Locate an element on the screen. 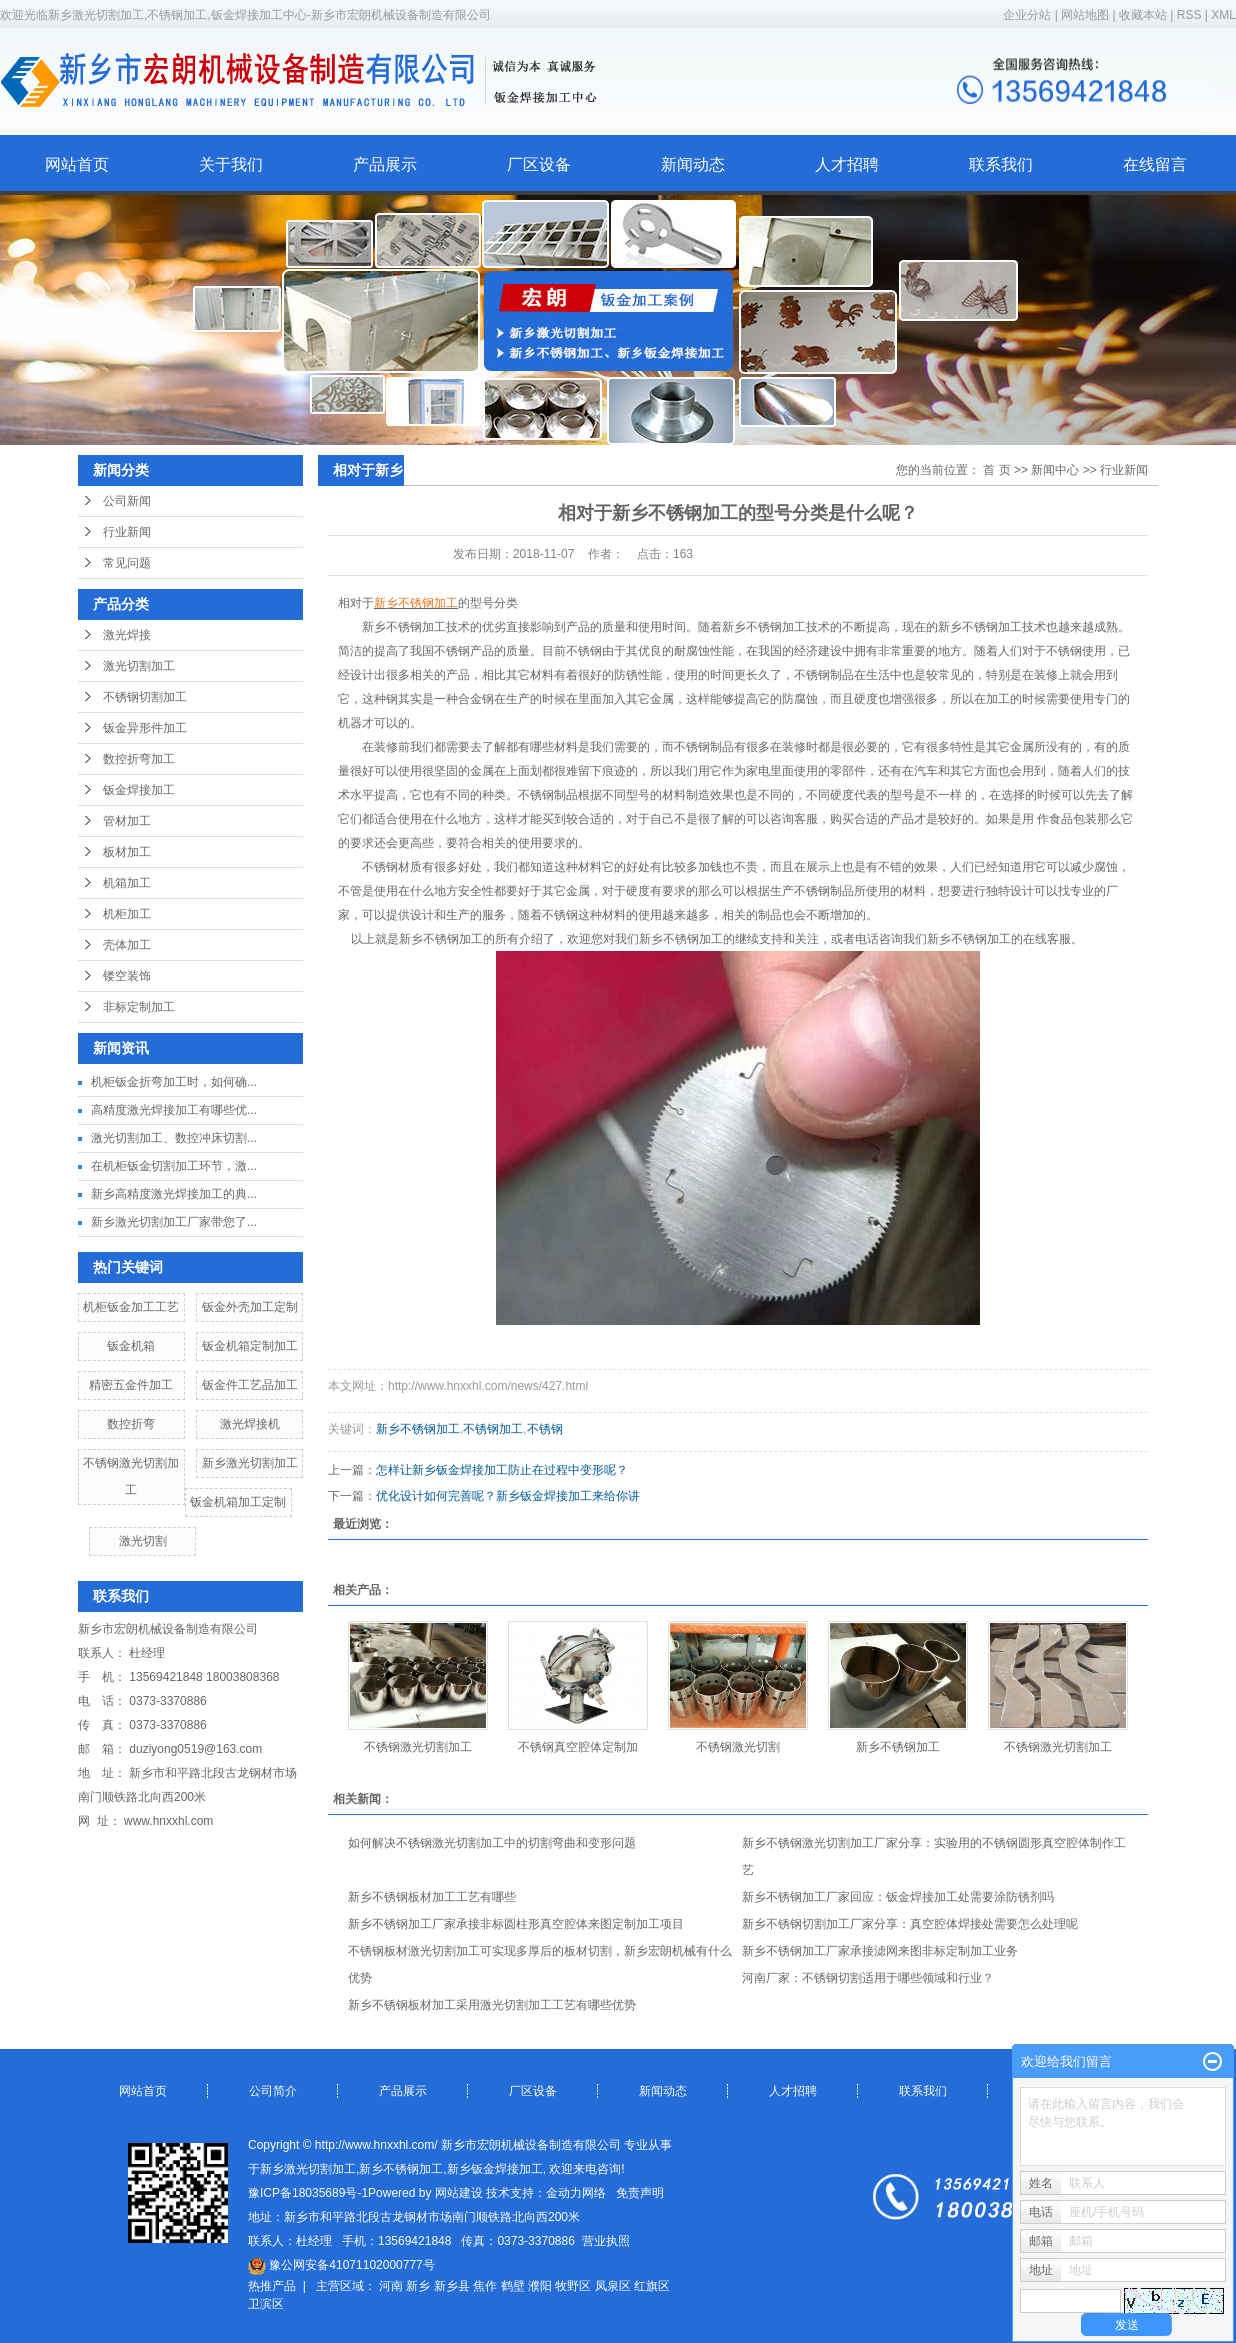  不锈钢激光切割加工 is located at coordinates (418, 1747).